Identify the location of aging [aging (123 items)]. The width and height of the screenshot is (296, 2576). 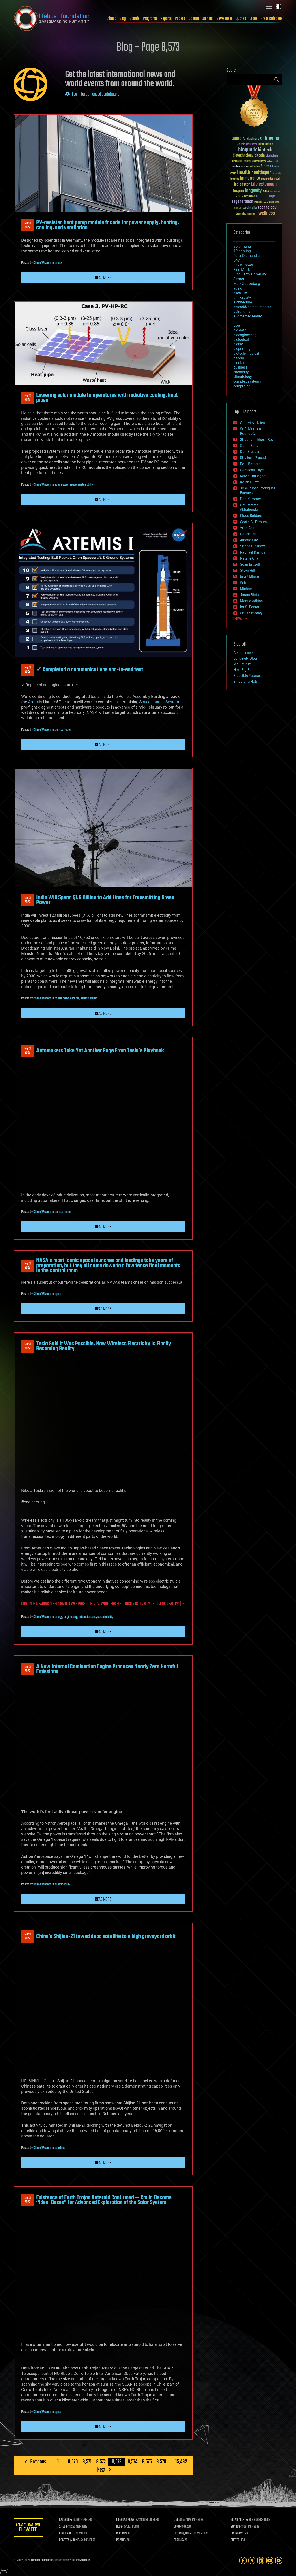
(237, 138).